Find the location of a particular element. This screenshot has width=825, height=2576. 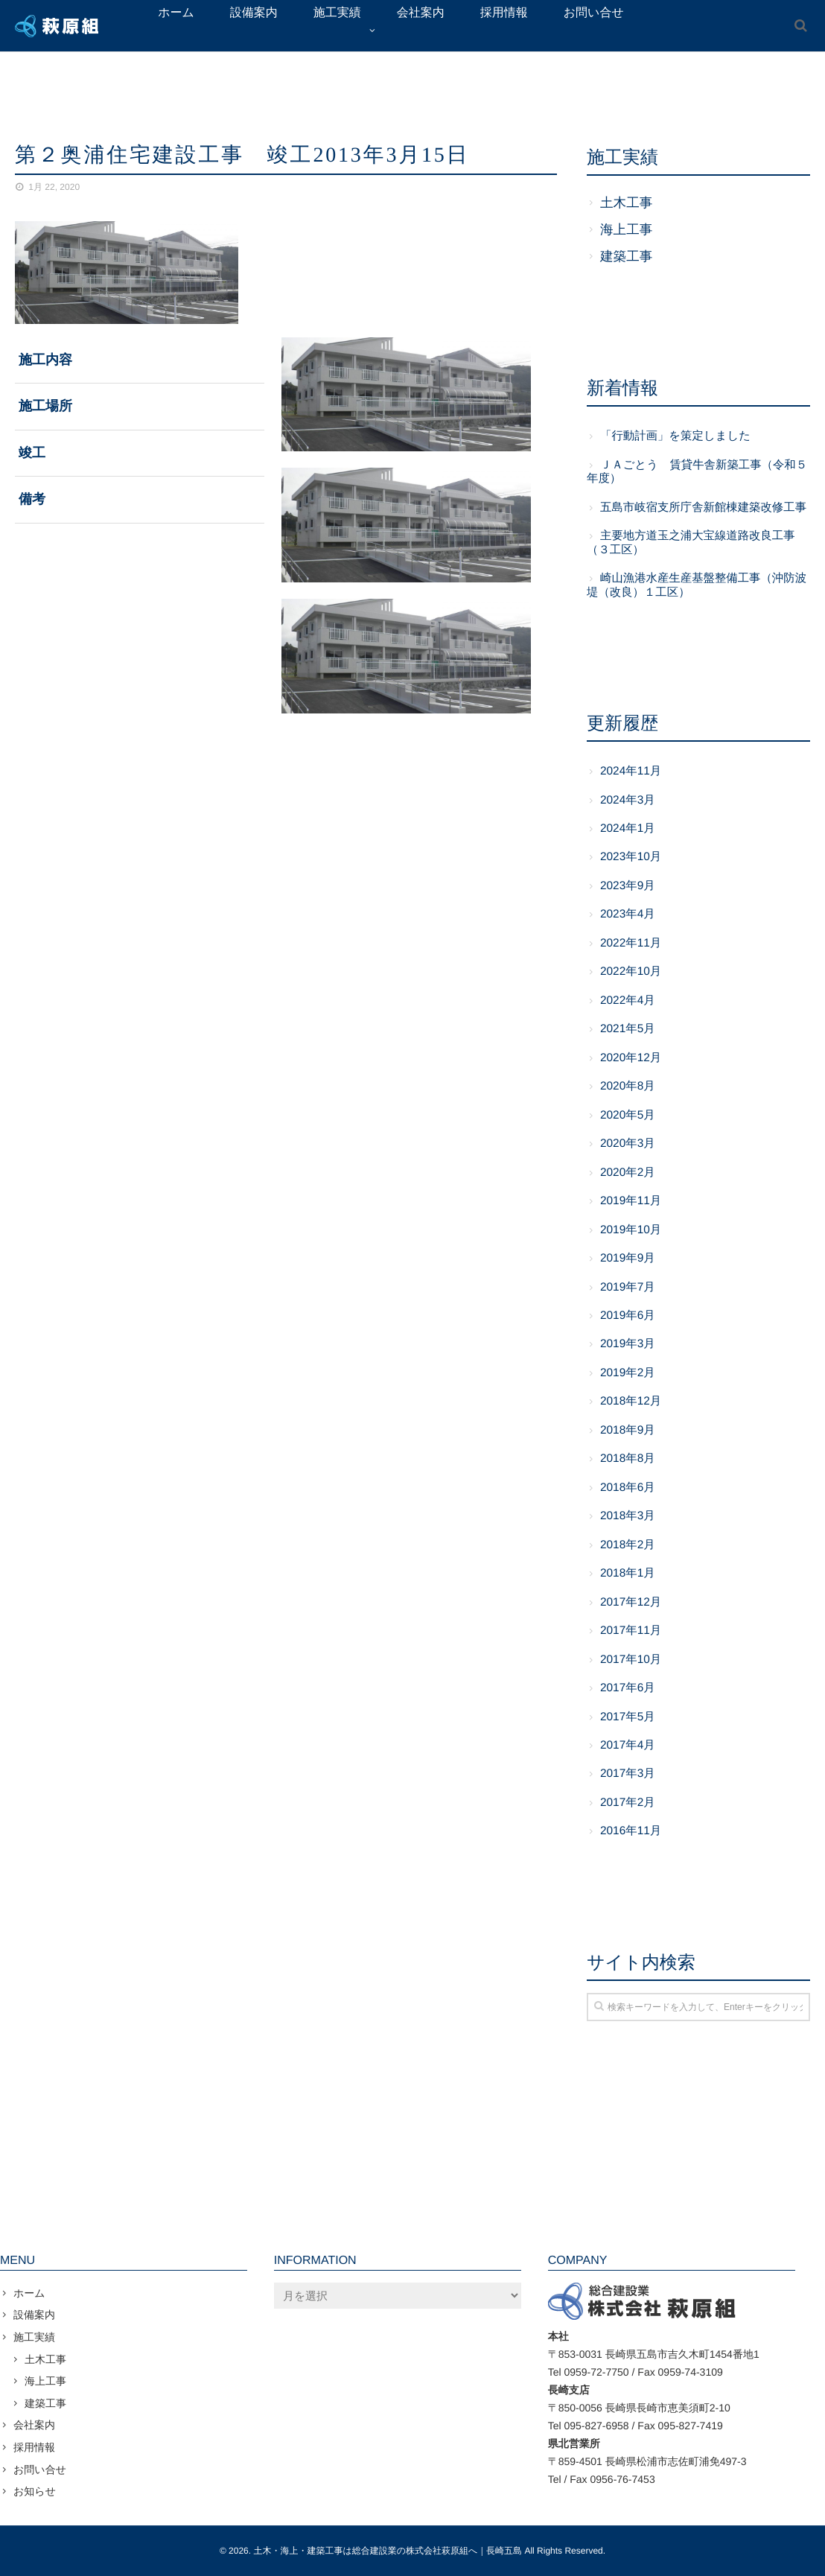

2017年2月 is located at coordinates (627, 1802).